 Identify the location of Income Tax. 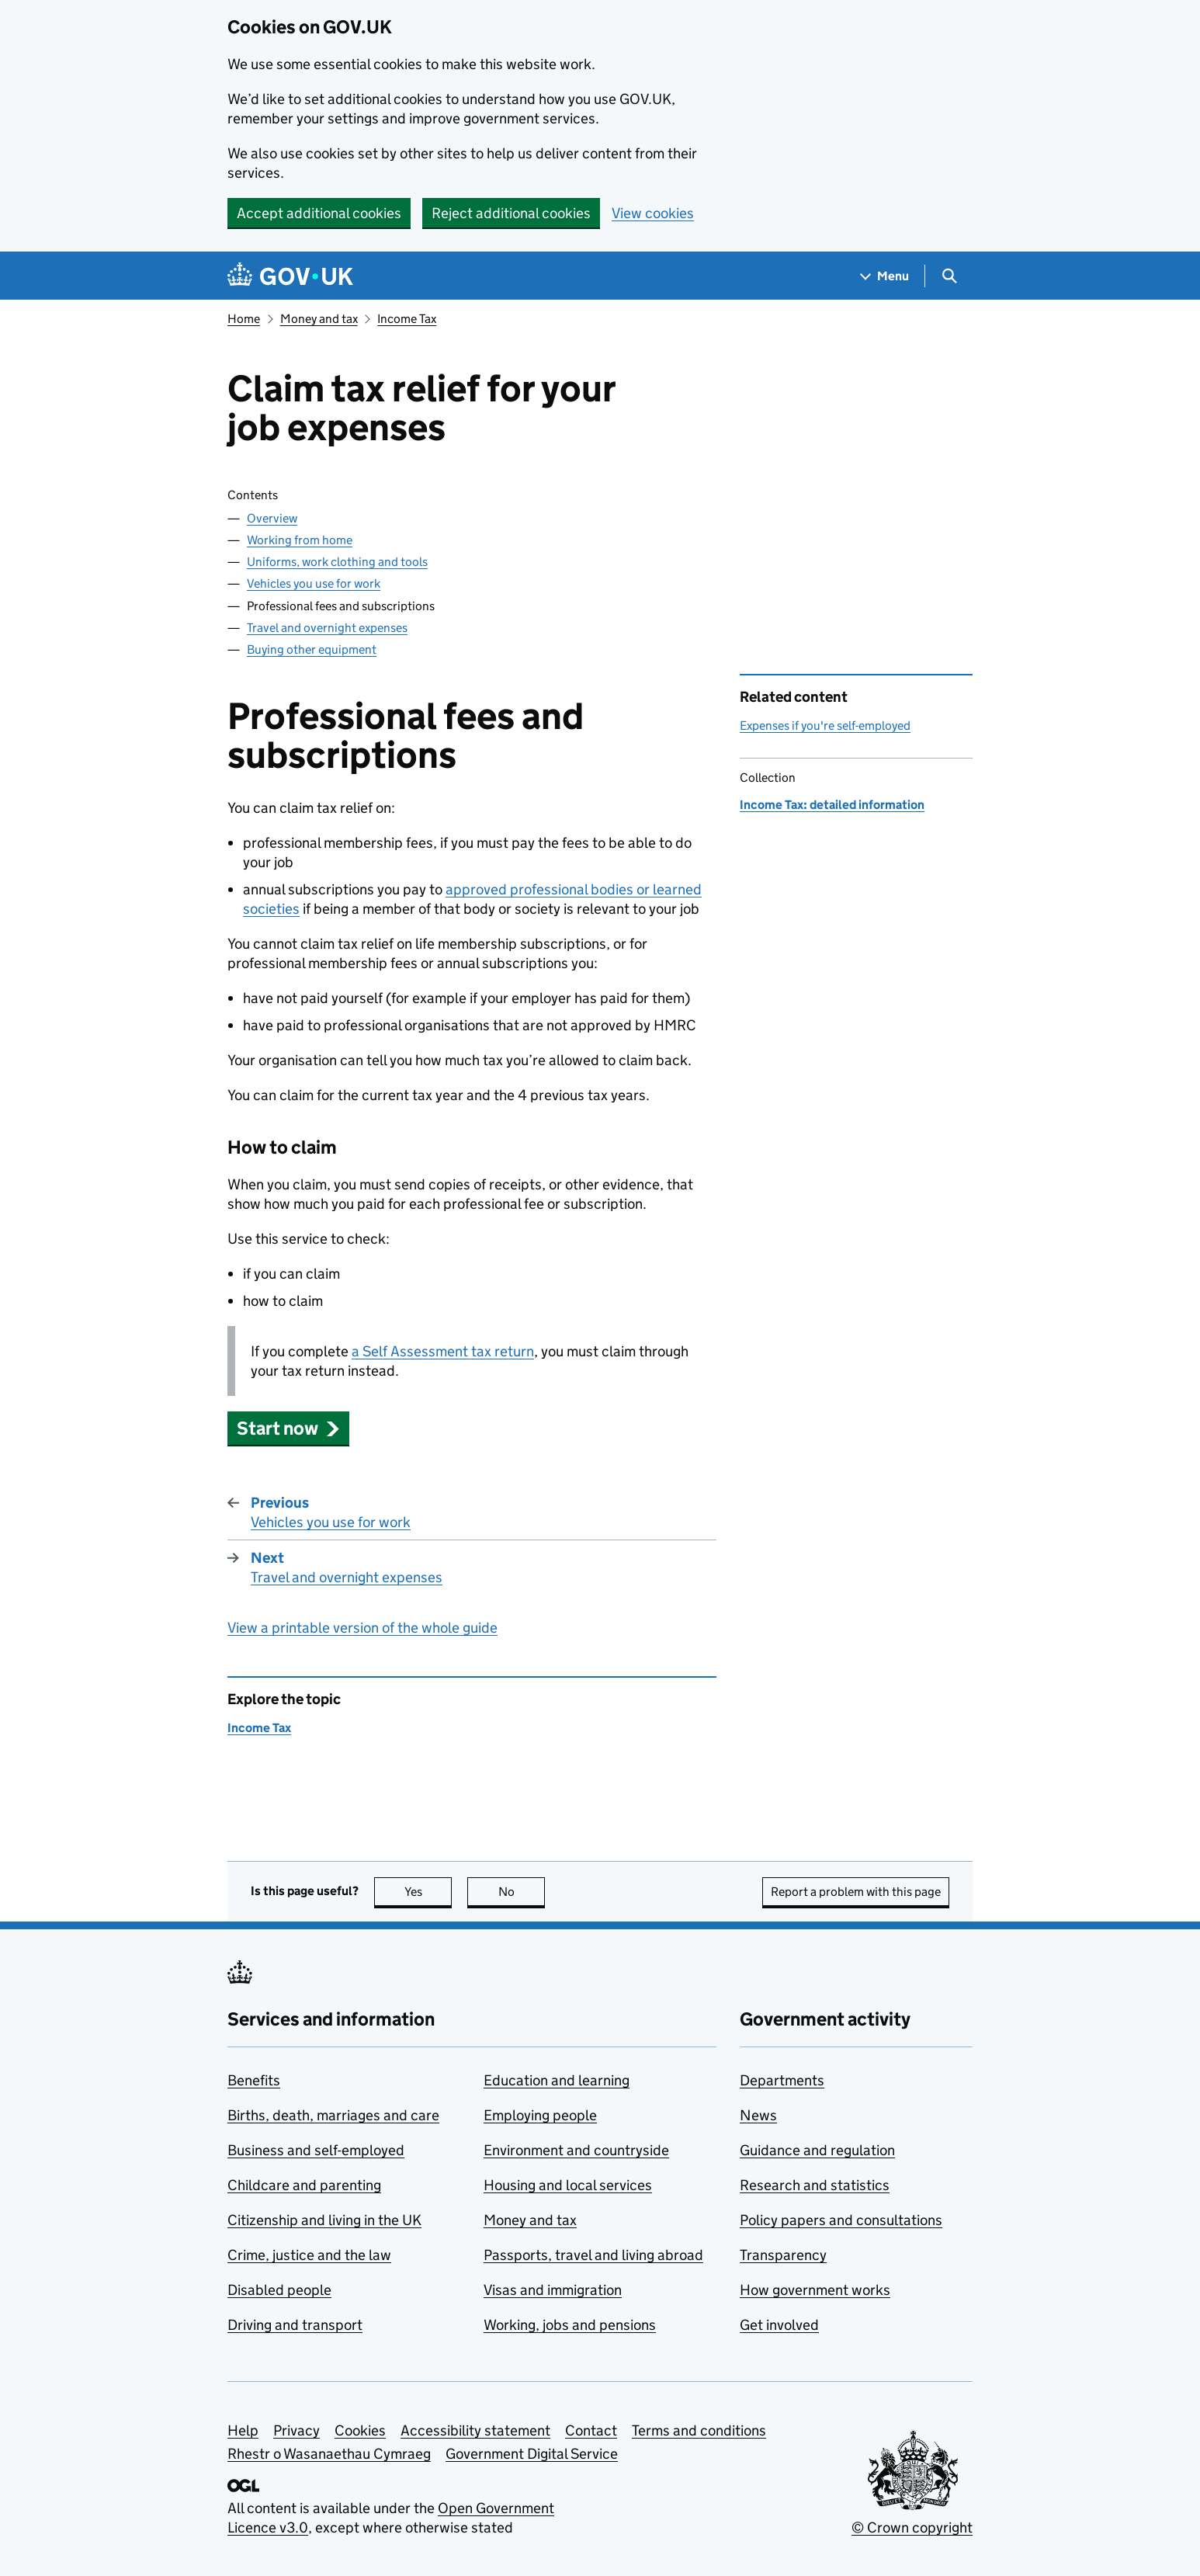
(406, 318).